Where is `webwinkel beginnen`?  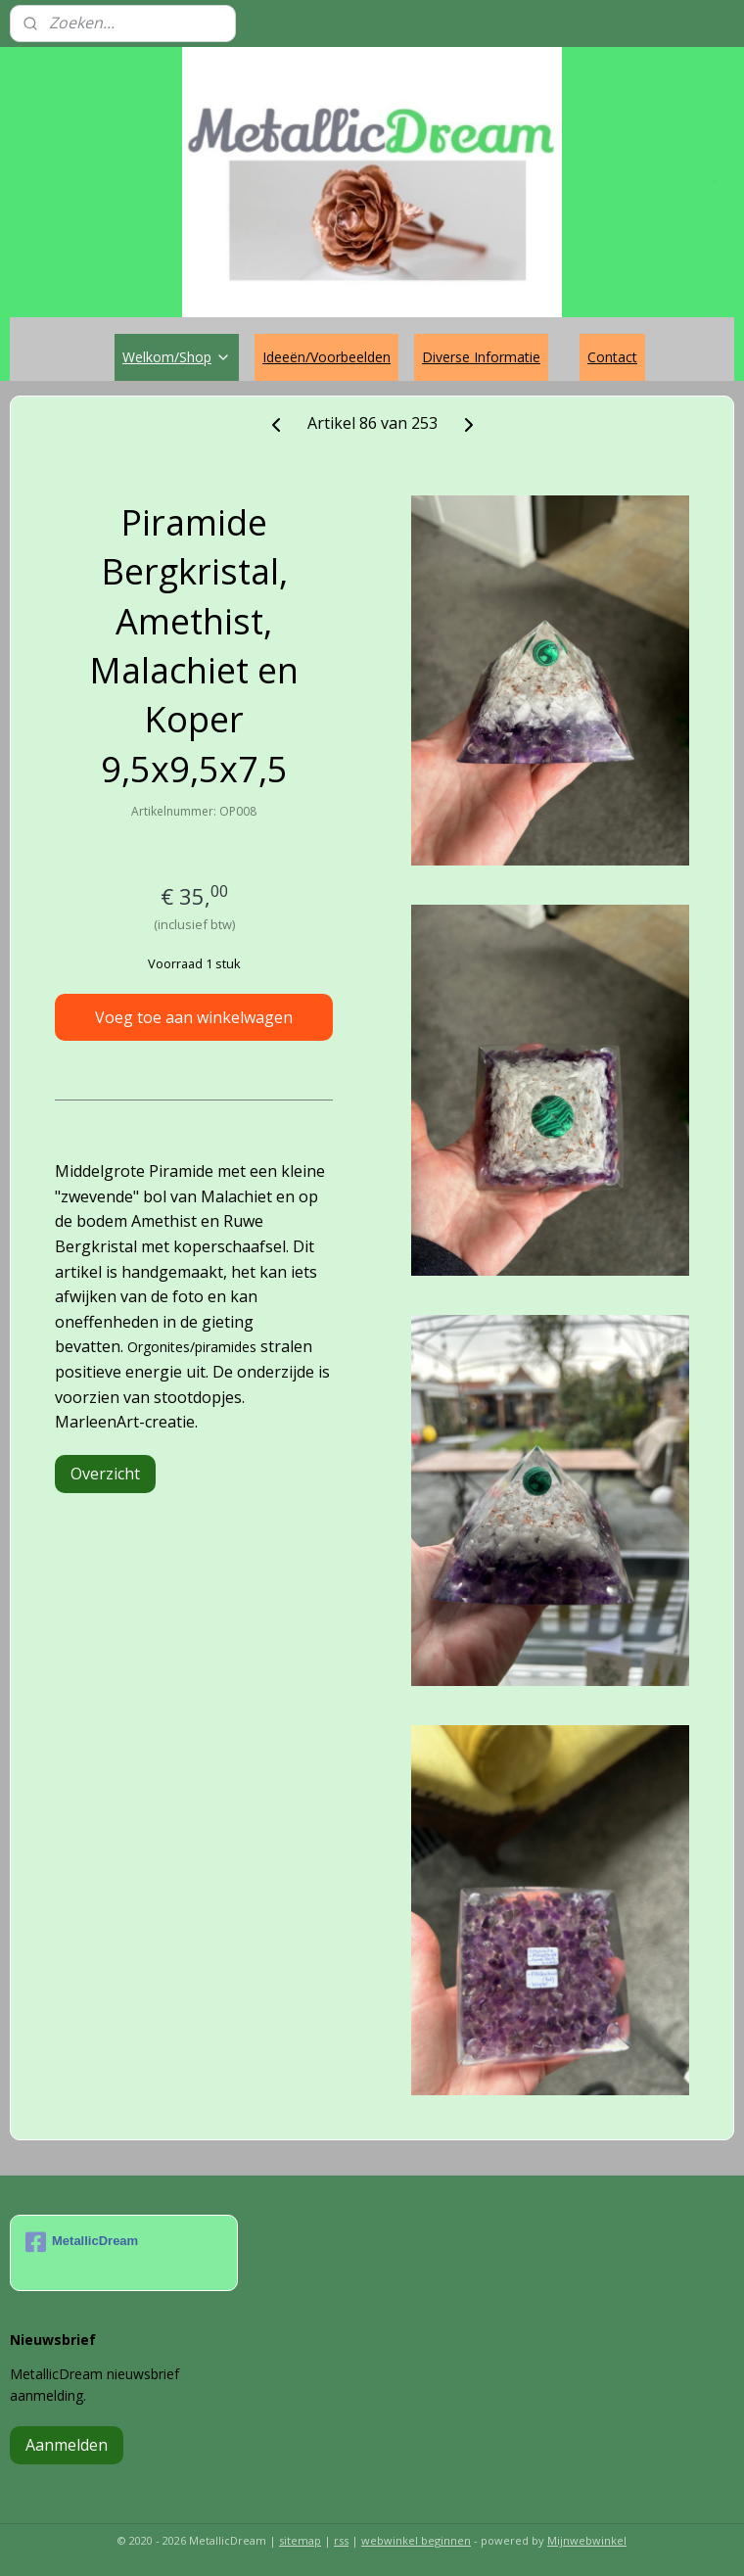
webwinkel beginnen is located at coordinates (416, 2540).